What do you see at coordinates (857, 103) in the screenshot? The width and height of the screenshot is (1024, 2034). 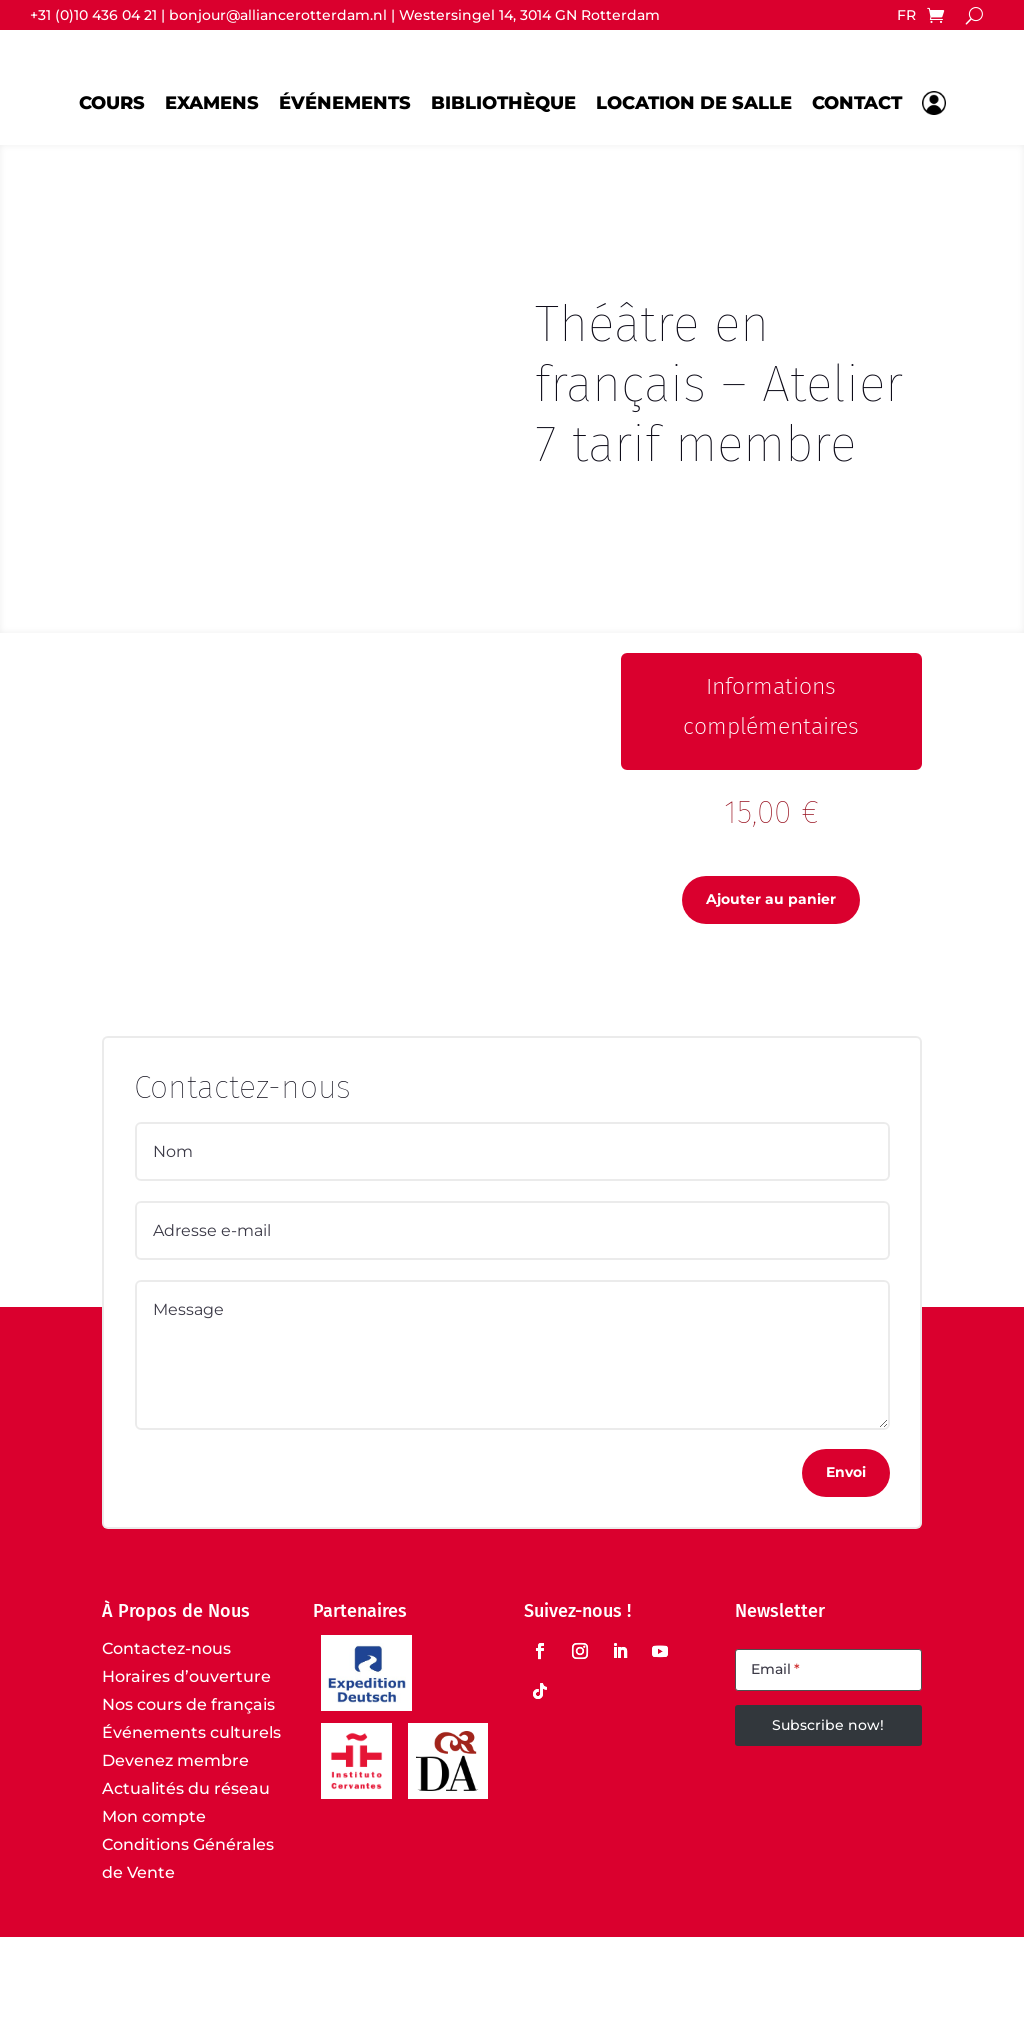 I see `Contact` at bounding box center [857, 103].